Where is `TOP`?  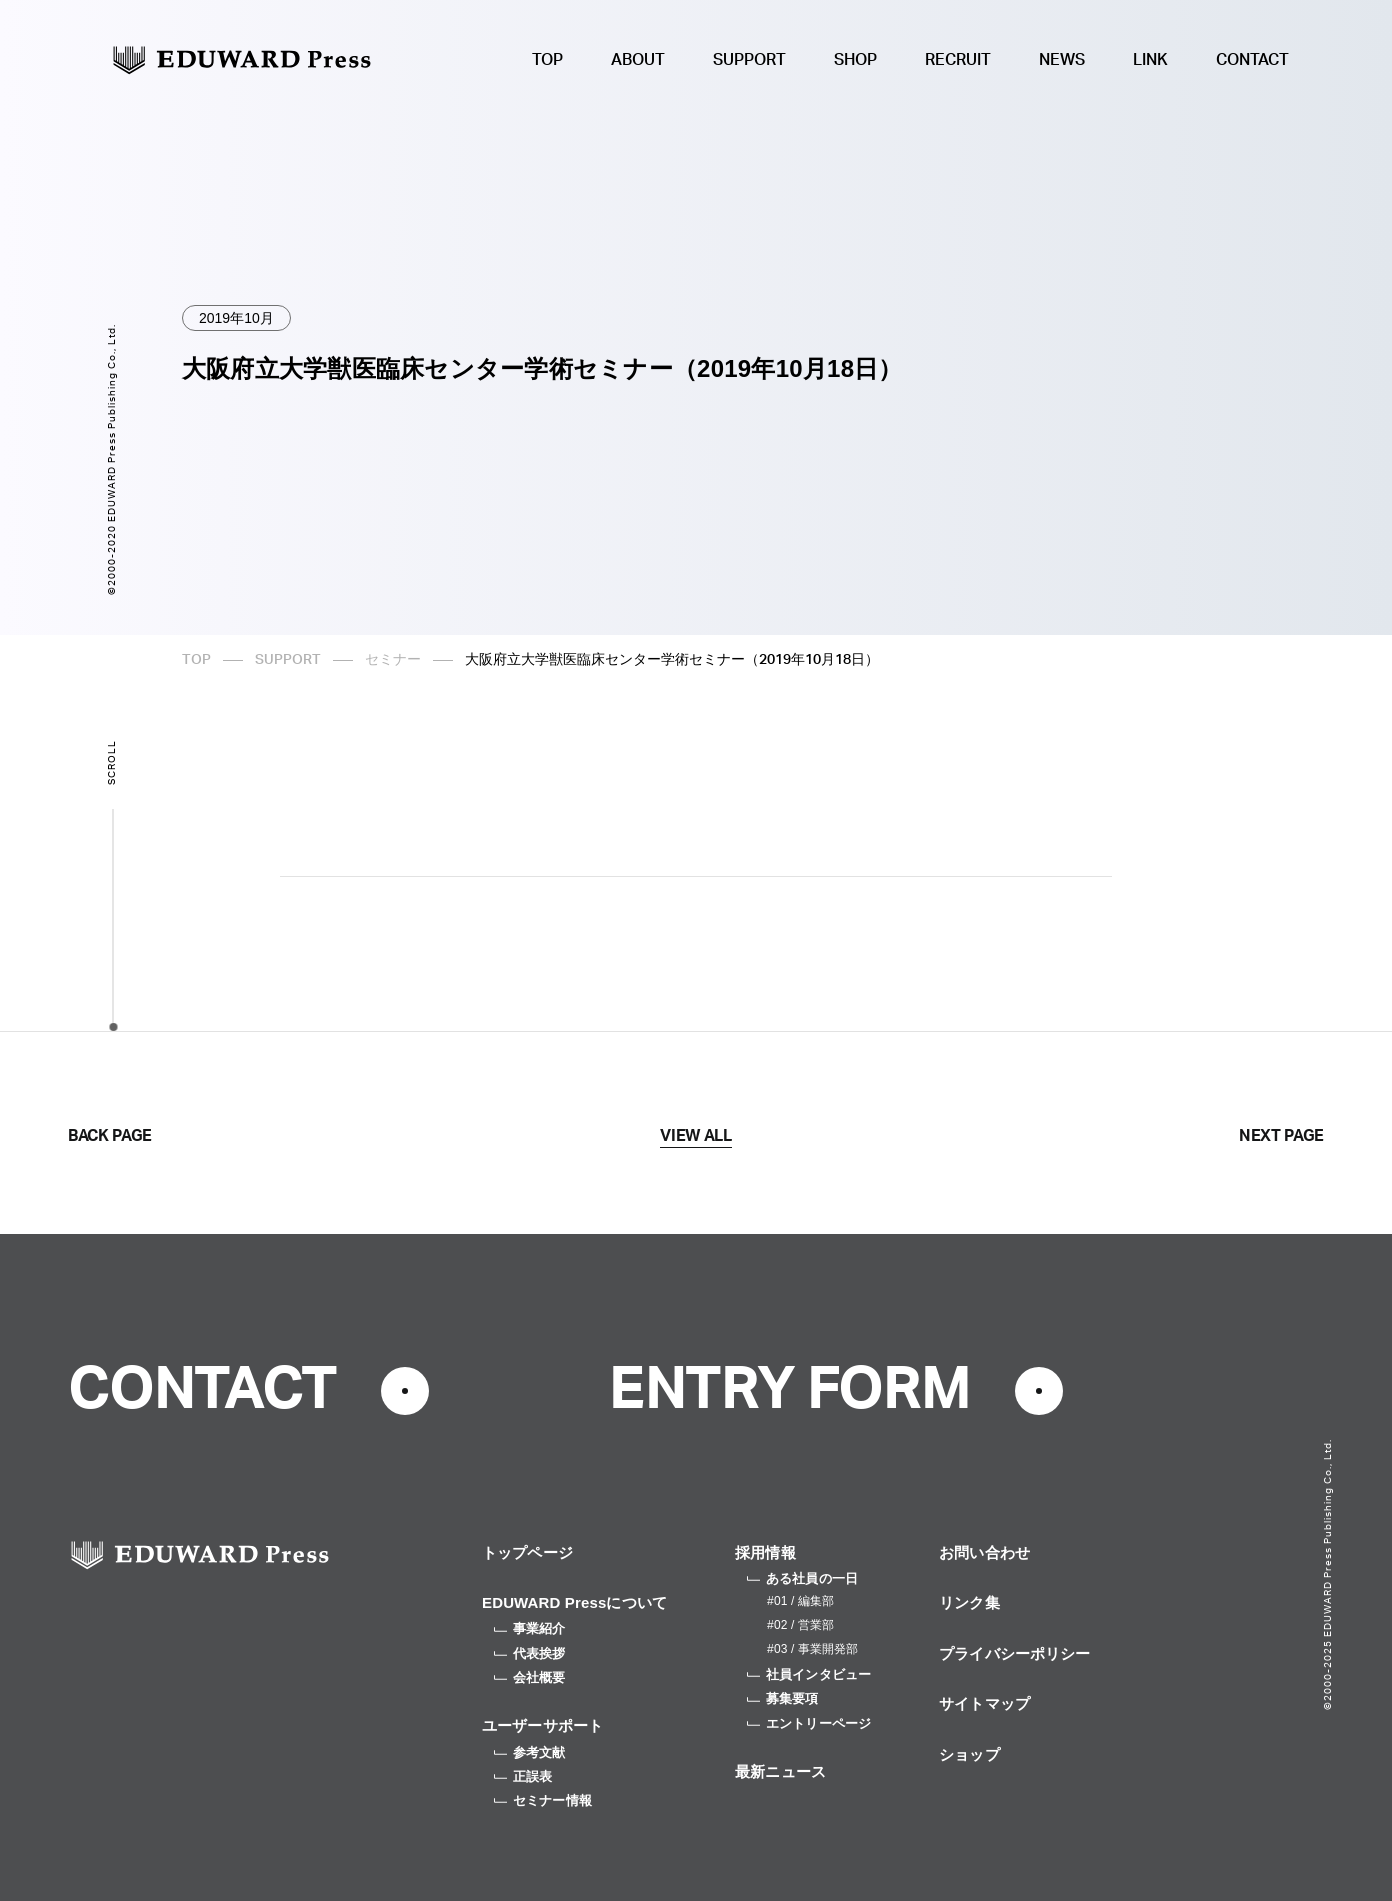 TOP is located at coordinates (547, 60).